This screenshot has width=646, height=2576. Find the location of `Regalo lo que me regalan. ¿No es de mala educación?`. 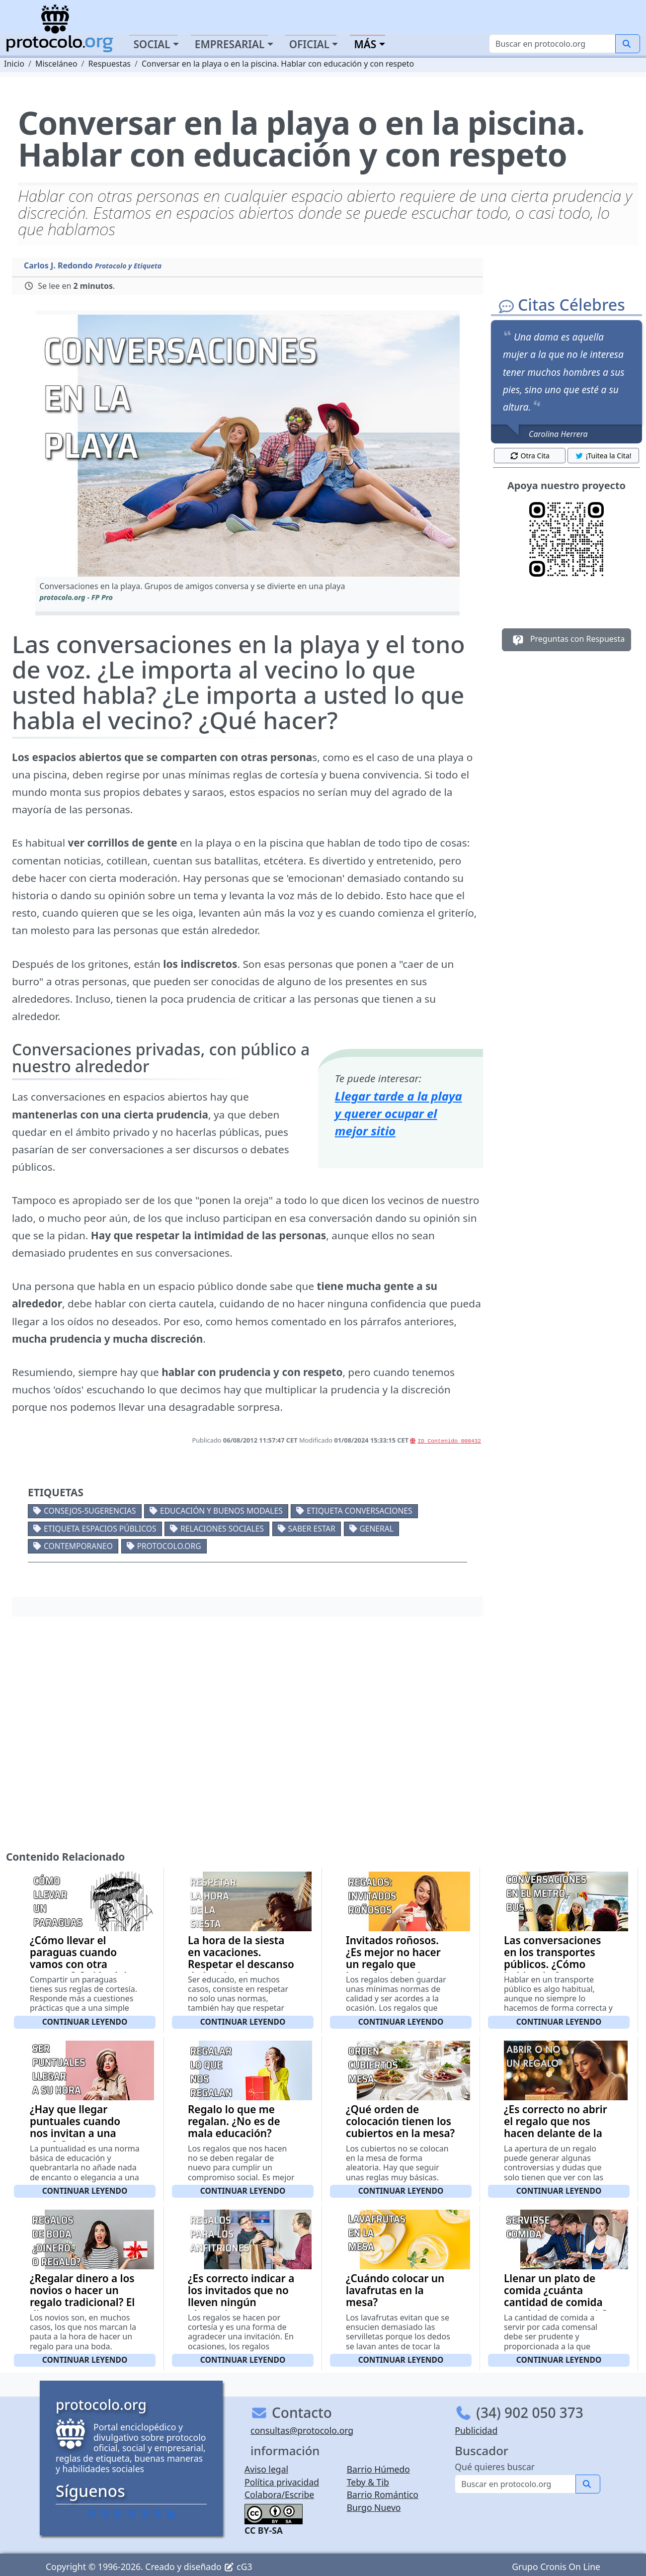

Regalo lo que me regalan. ¿No es de mala educación? is located at coordinates (234, 2121).